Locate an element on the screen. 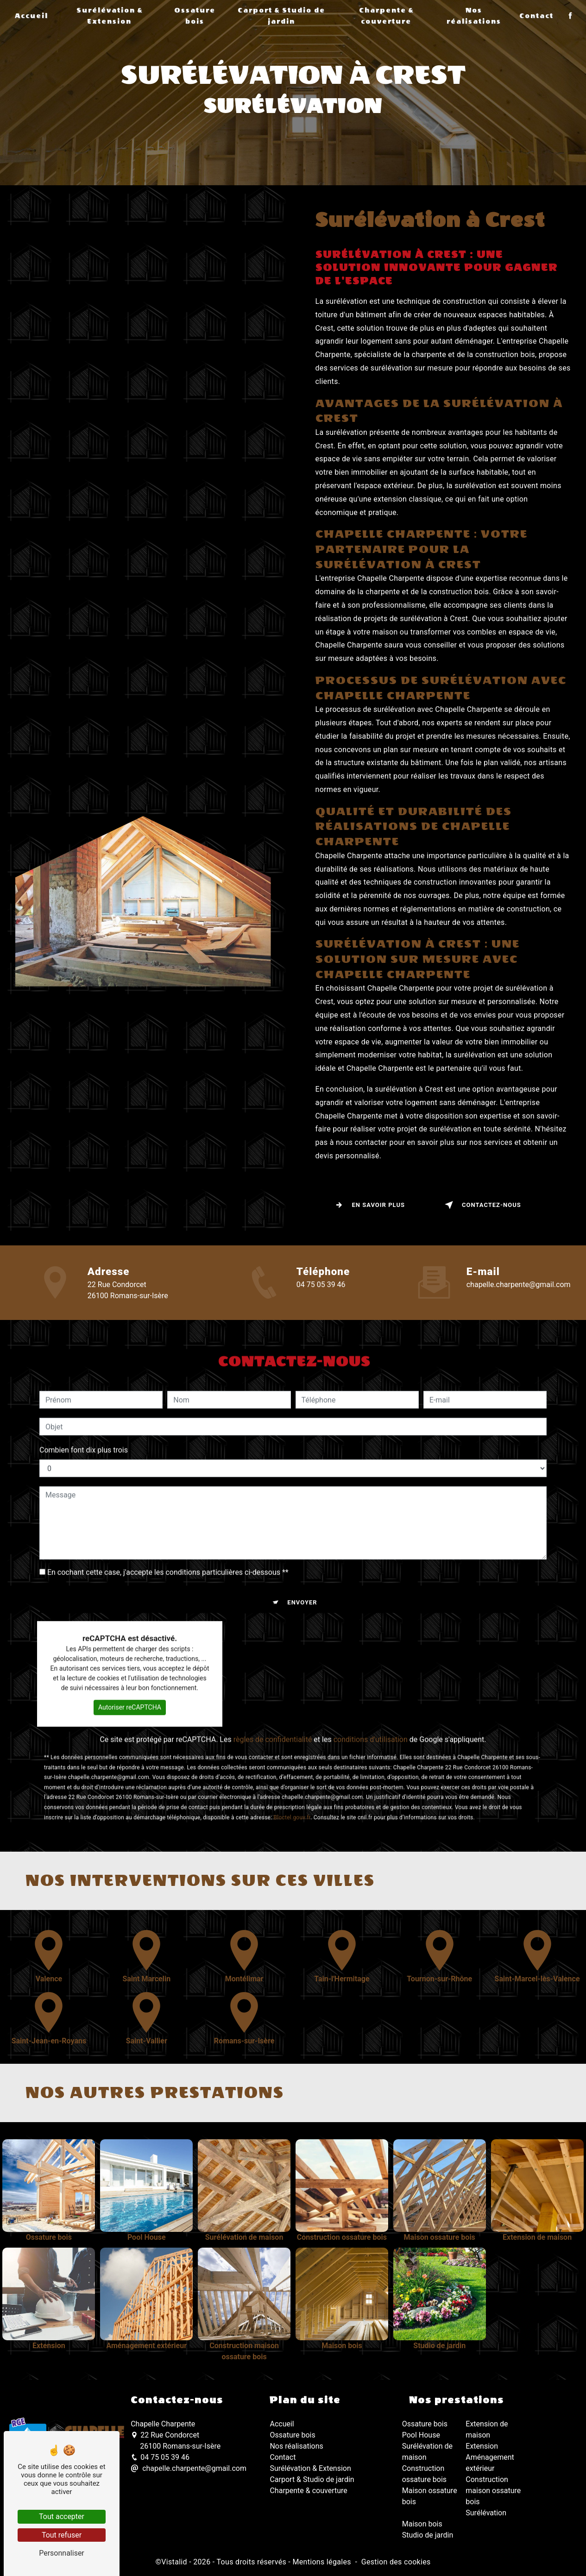 Image resolution: width=586 pixels, height=2576 pixels. chapelle.charpente@gmail.com is located at coordinates (188, 2467).